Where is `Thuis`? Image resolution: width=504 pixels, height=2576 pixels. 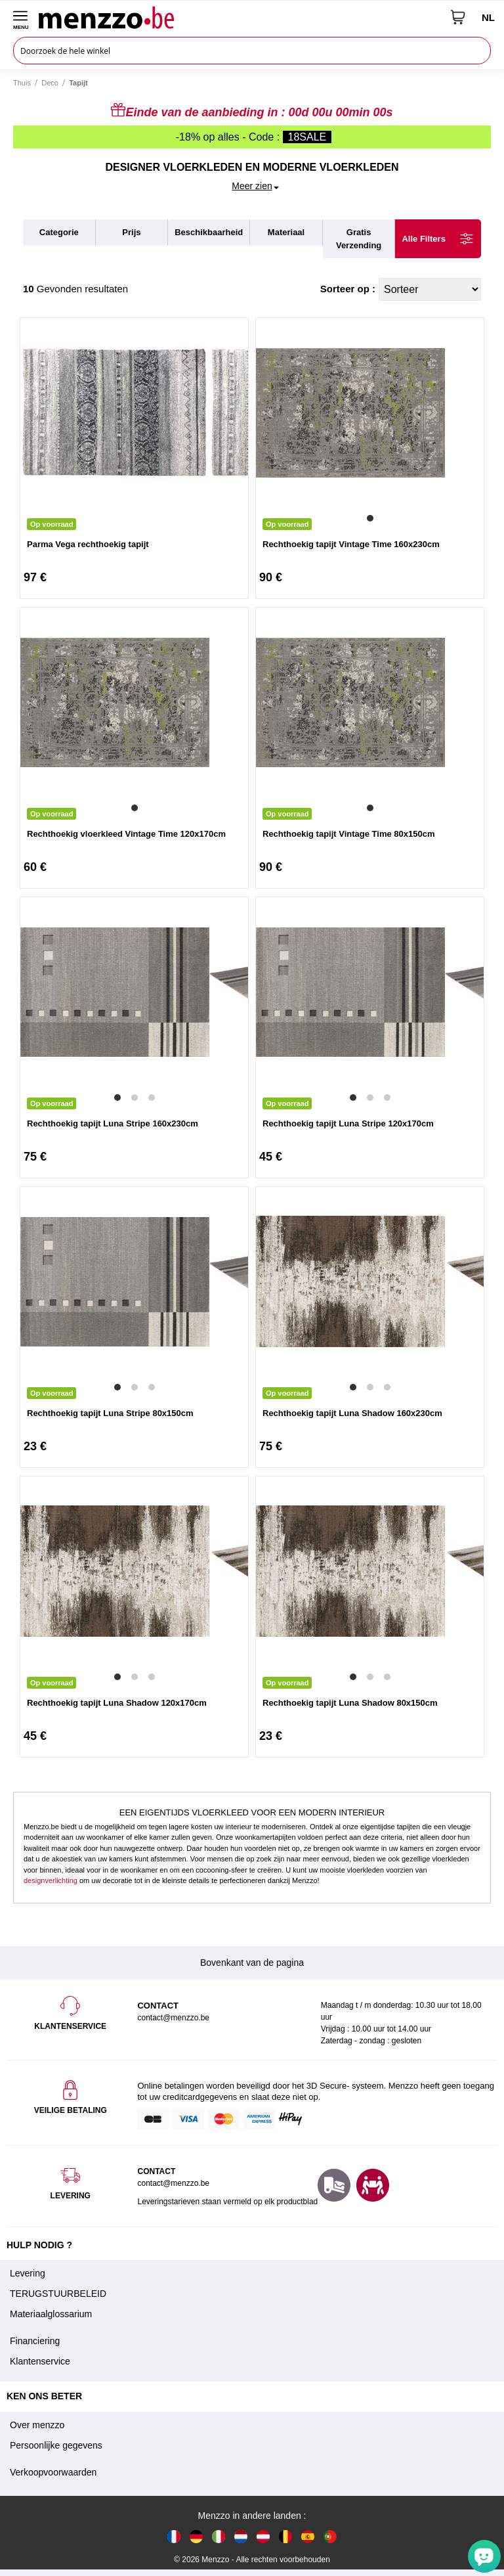 Thuis is located at coordinates (22, 83).